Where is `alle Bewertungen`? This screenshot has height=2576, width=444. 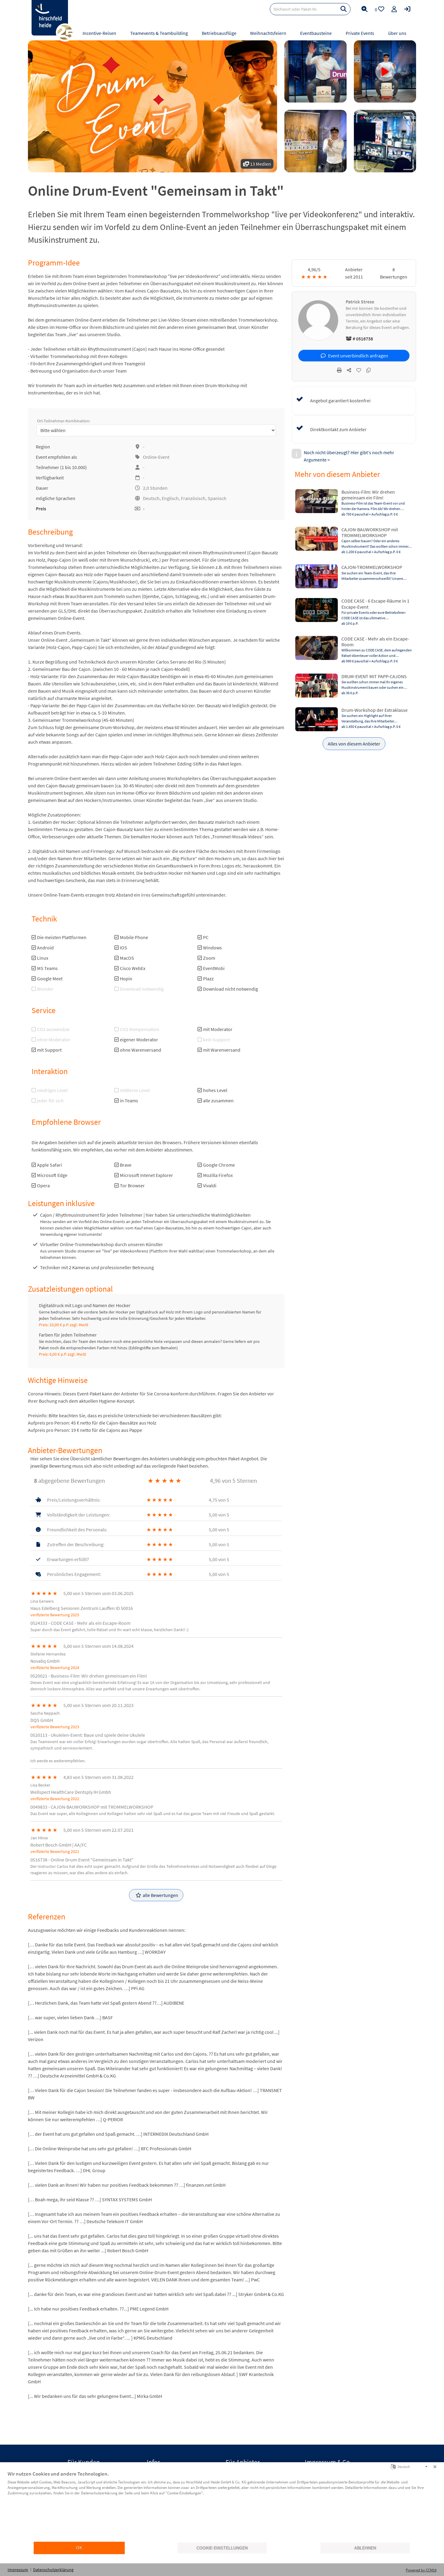
alle Bewertungen is located at coordinates (156, 1895).